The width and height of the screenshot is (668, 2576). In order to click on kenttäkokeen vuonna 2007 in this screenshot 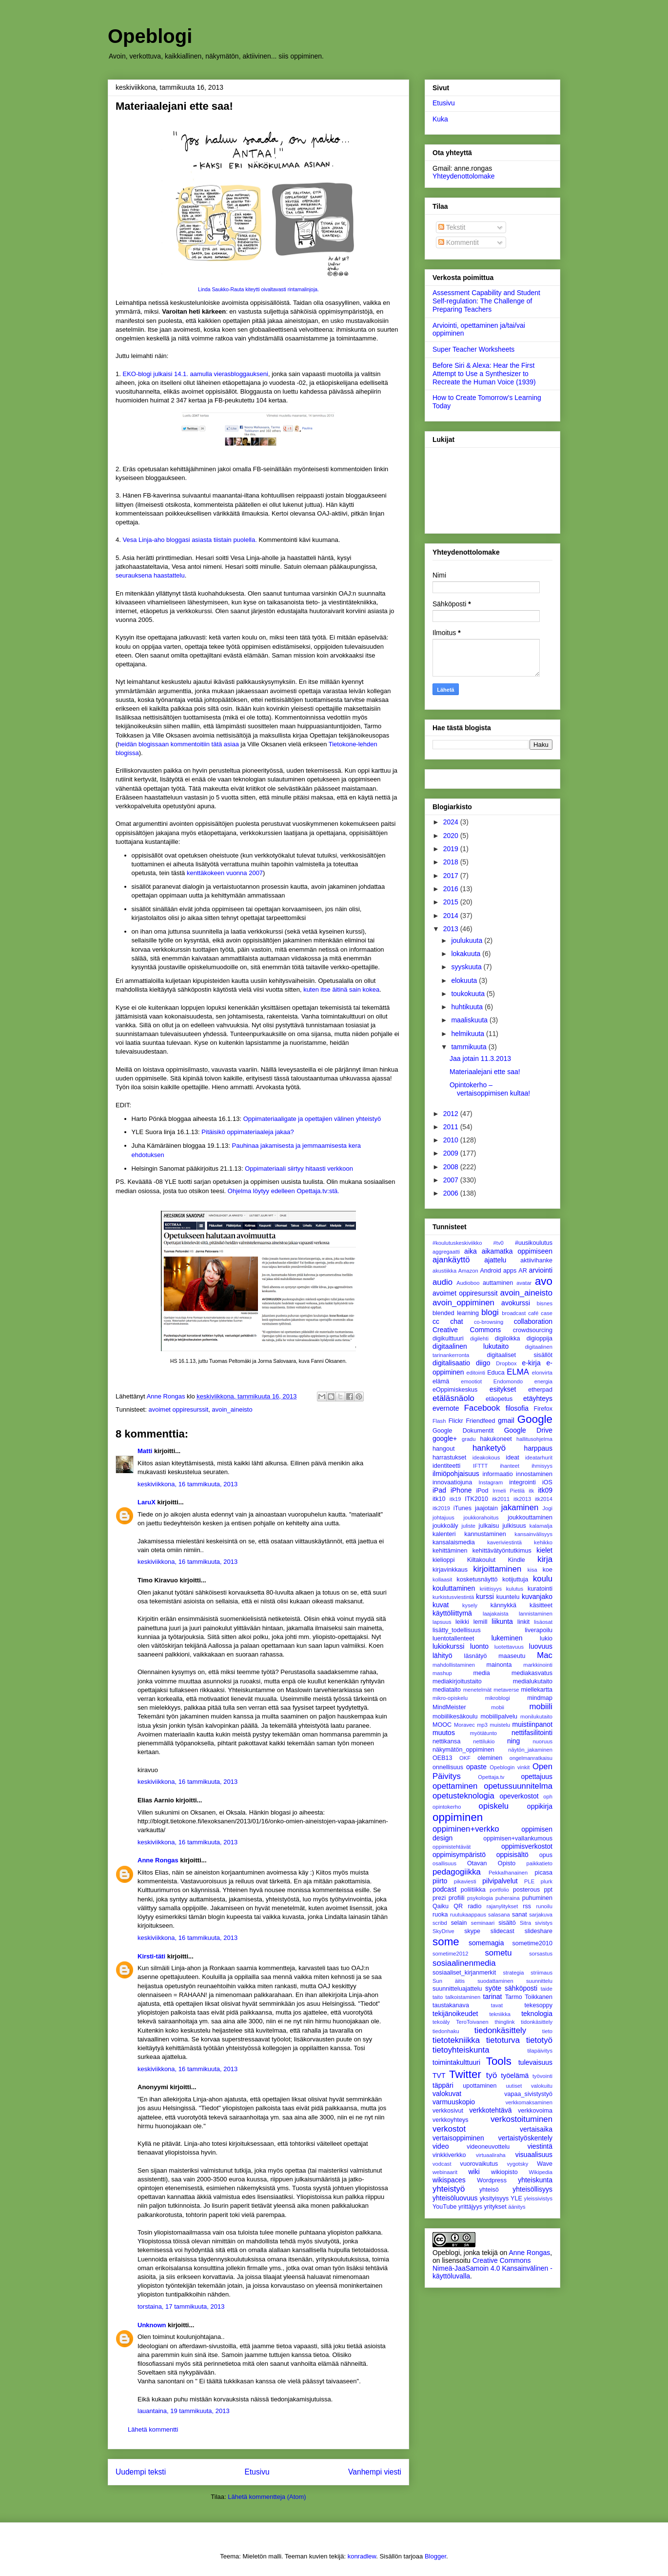, I will do `click(225, 873)`.